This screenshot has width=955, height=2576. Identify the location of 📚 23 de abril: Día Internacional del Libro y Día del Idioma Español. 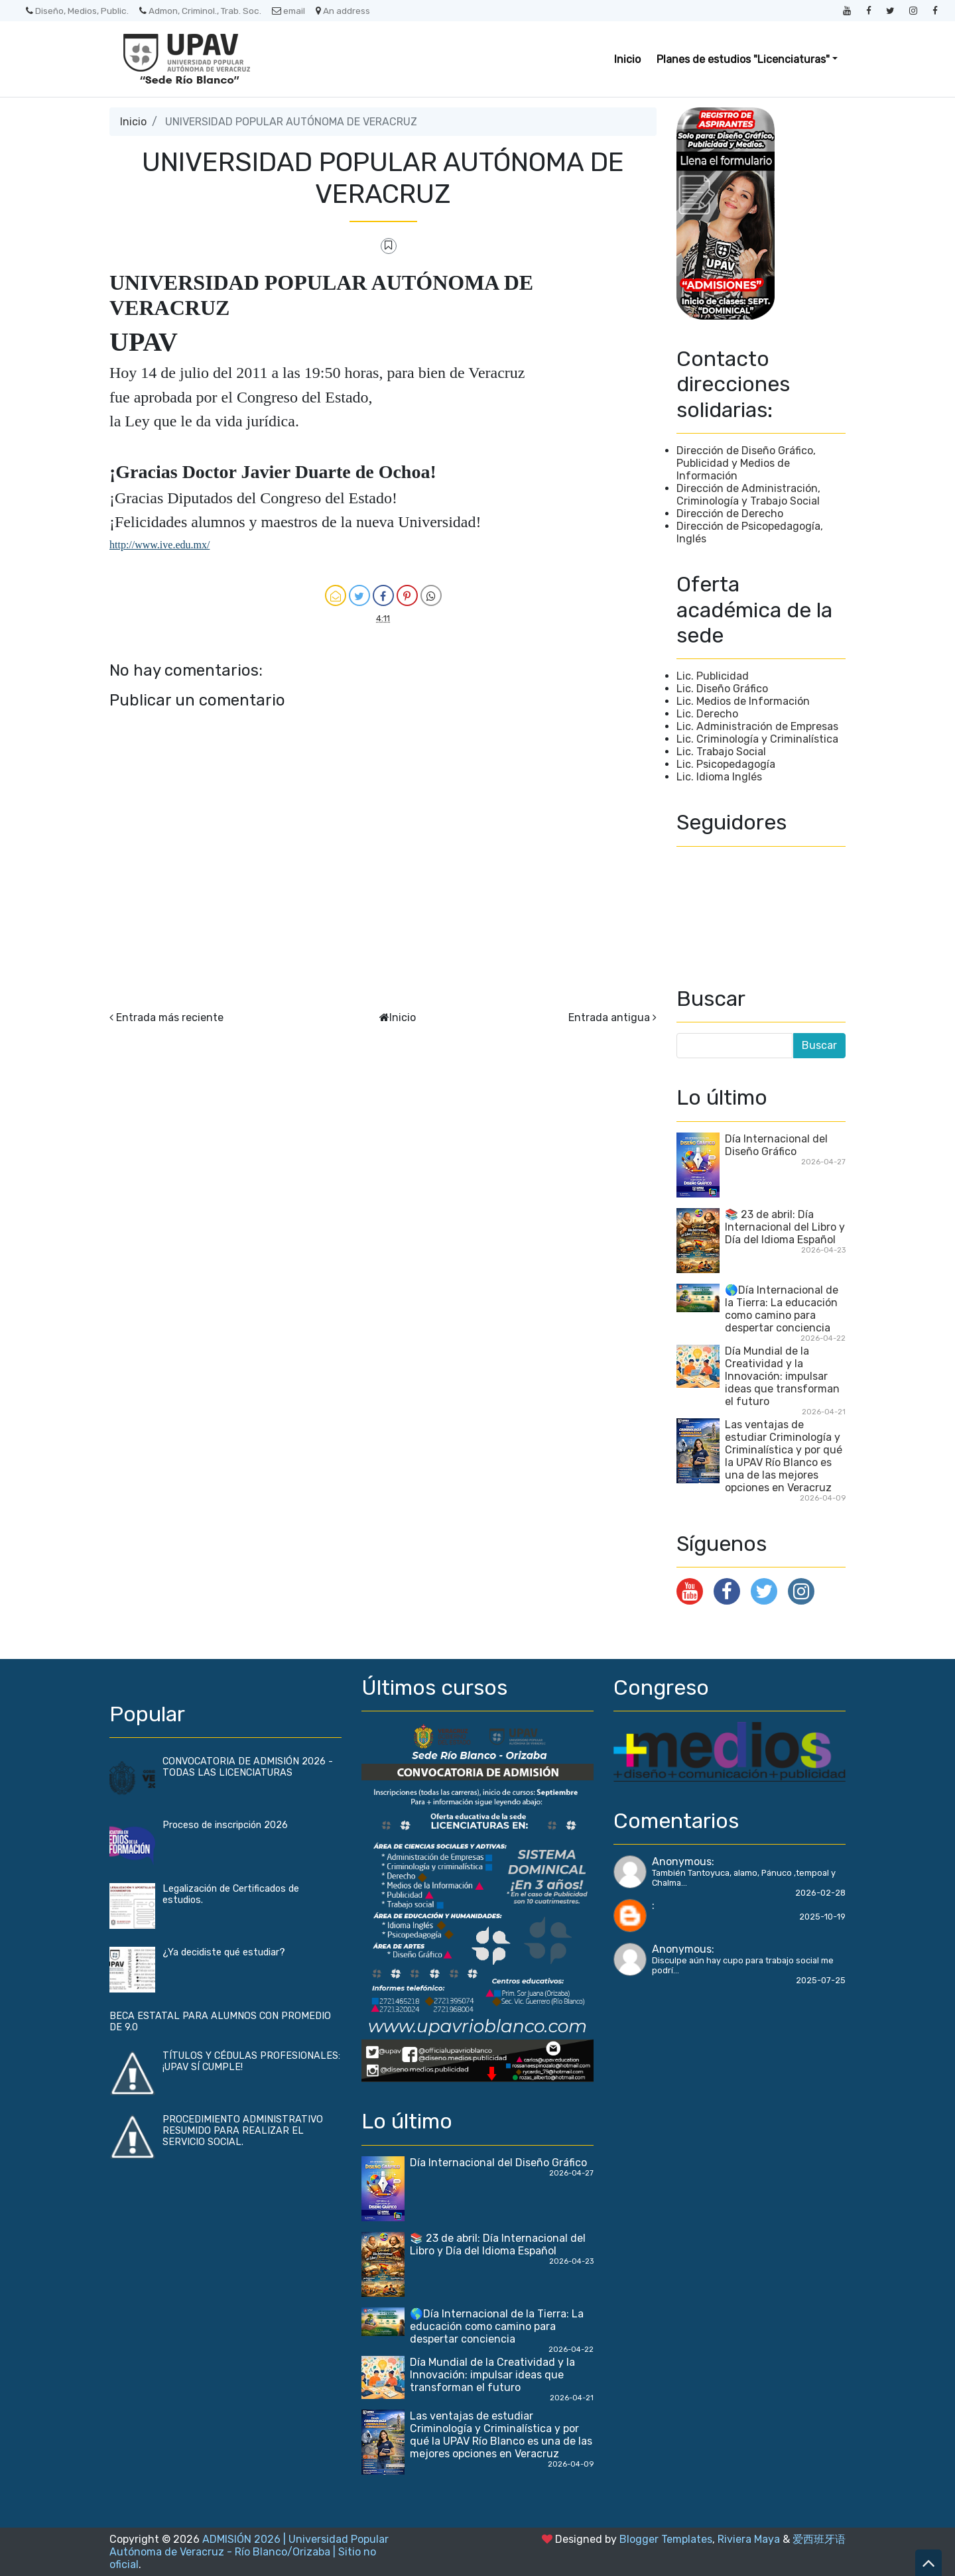
(785, 1227).